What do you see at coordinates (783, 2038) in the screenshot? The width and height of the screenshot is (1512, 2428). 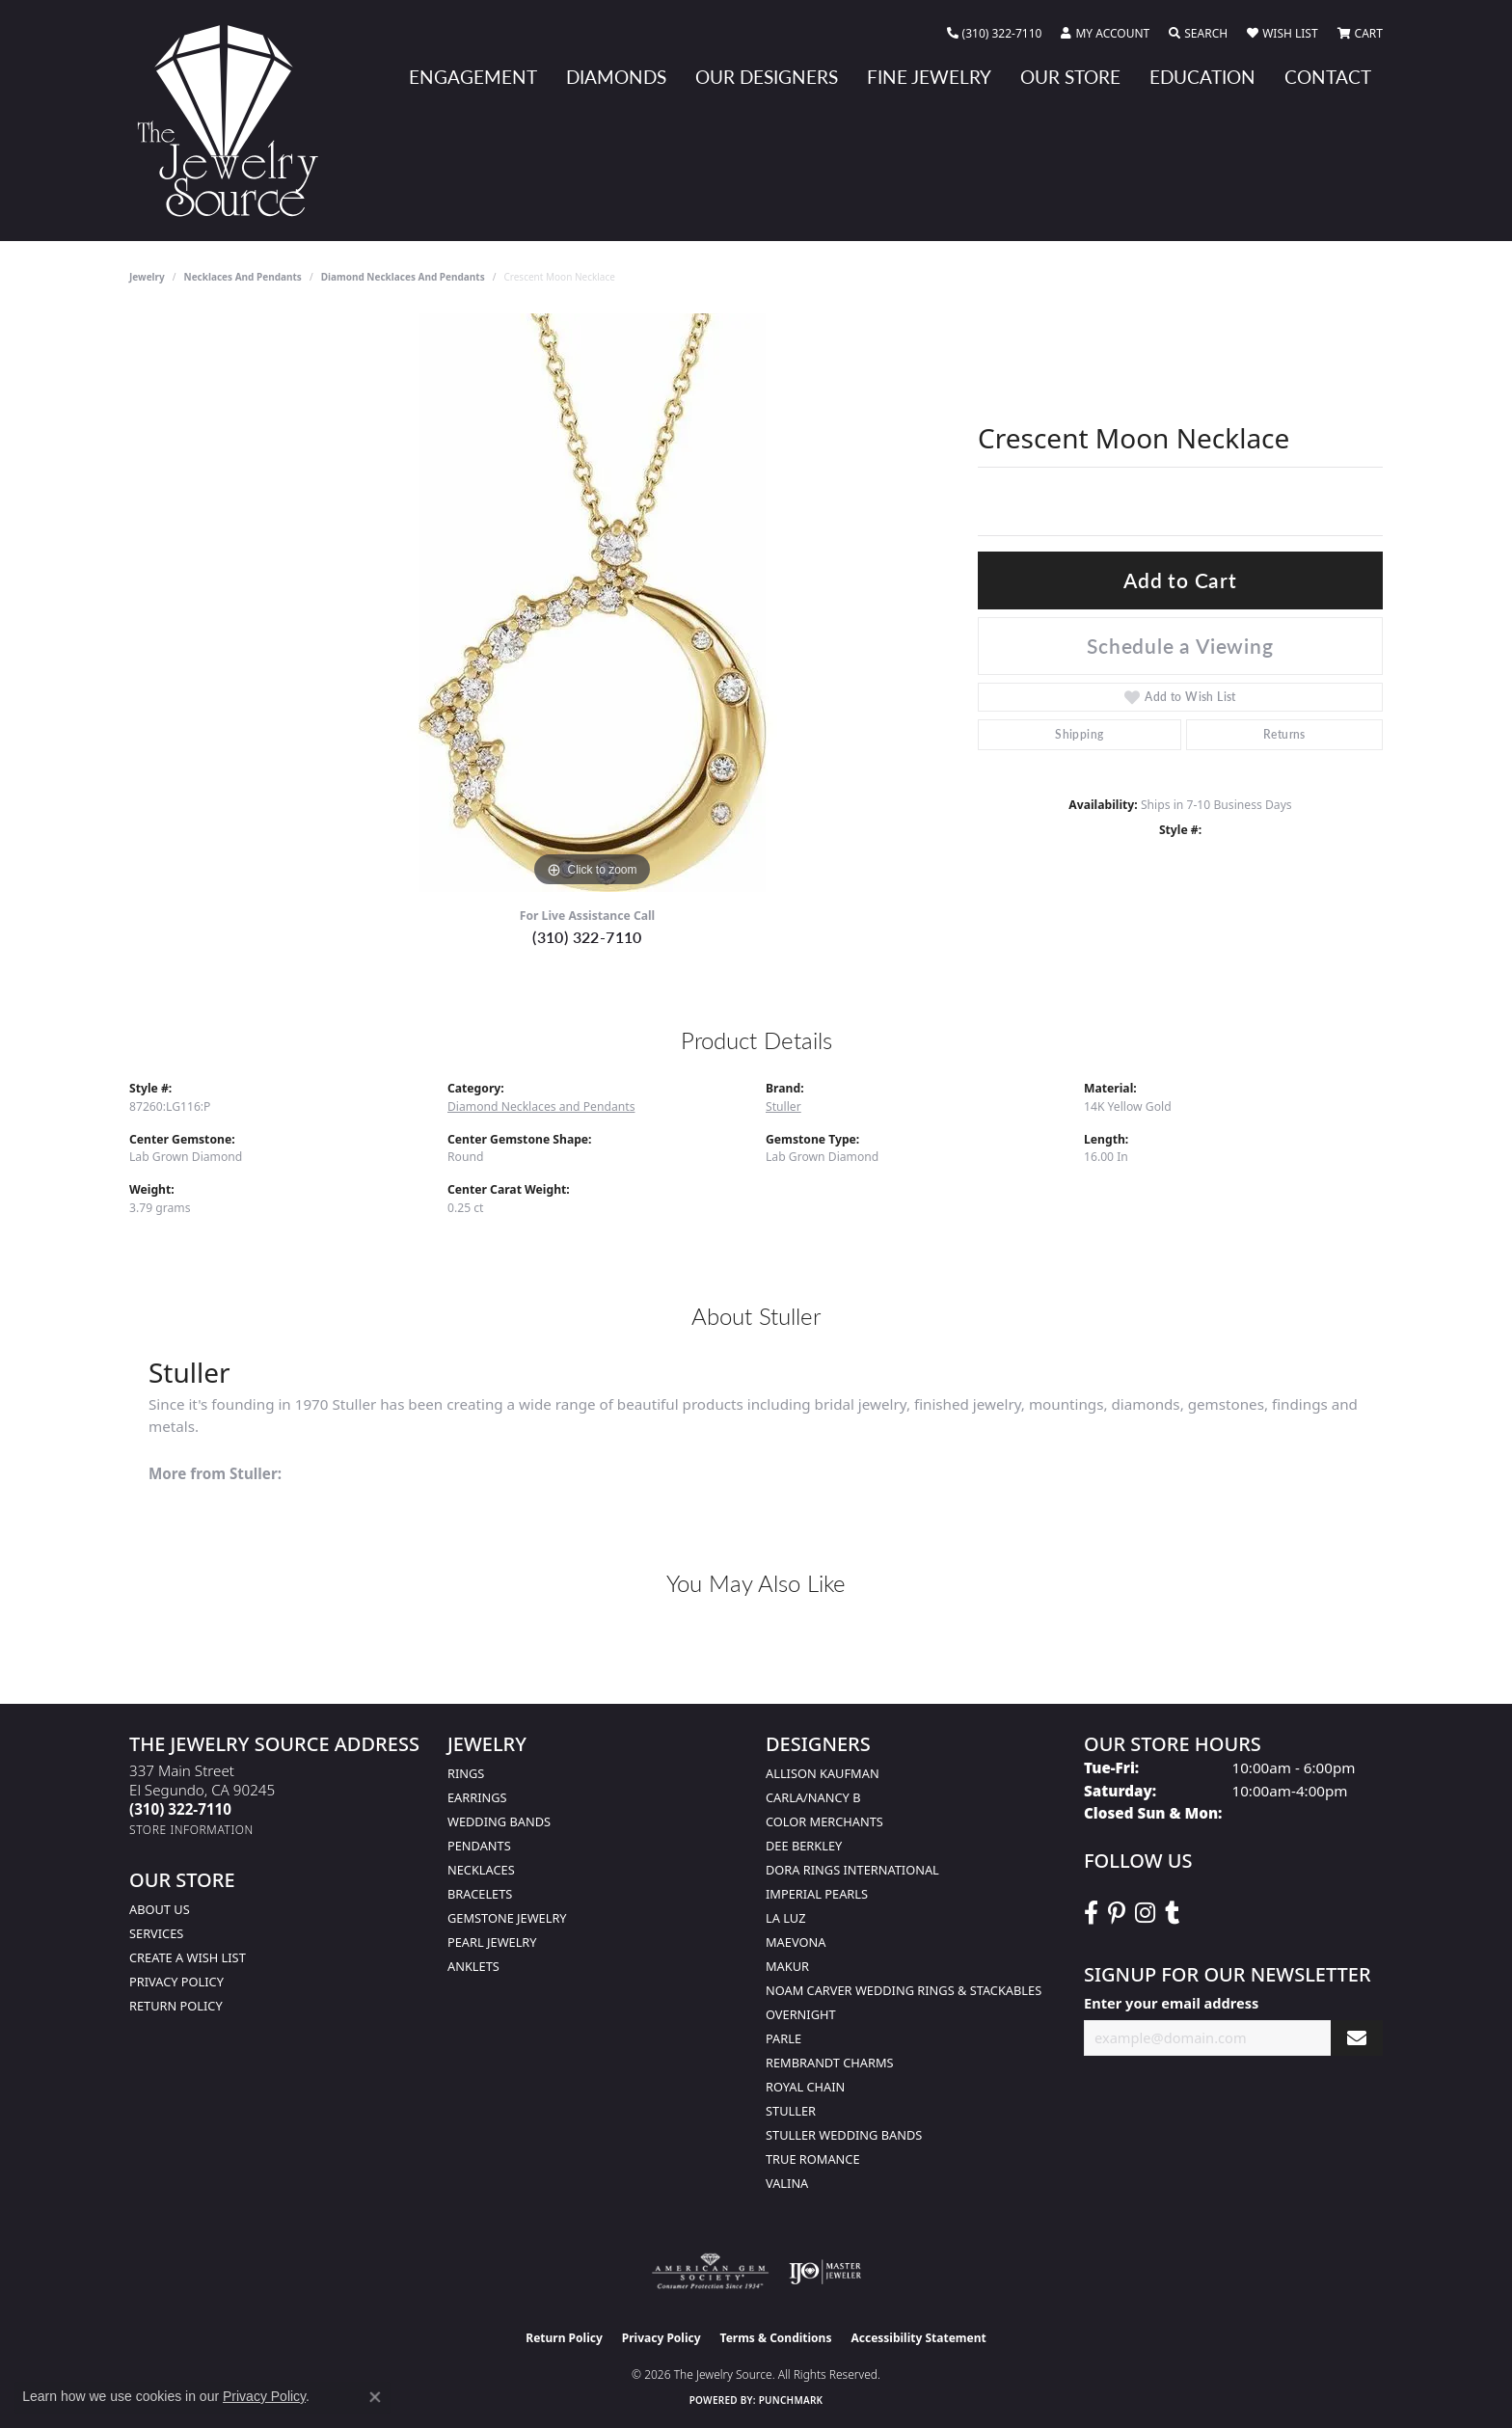 I see `Parle [menuitem]` at bounding box center [783, 2038].